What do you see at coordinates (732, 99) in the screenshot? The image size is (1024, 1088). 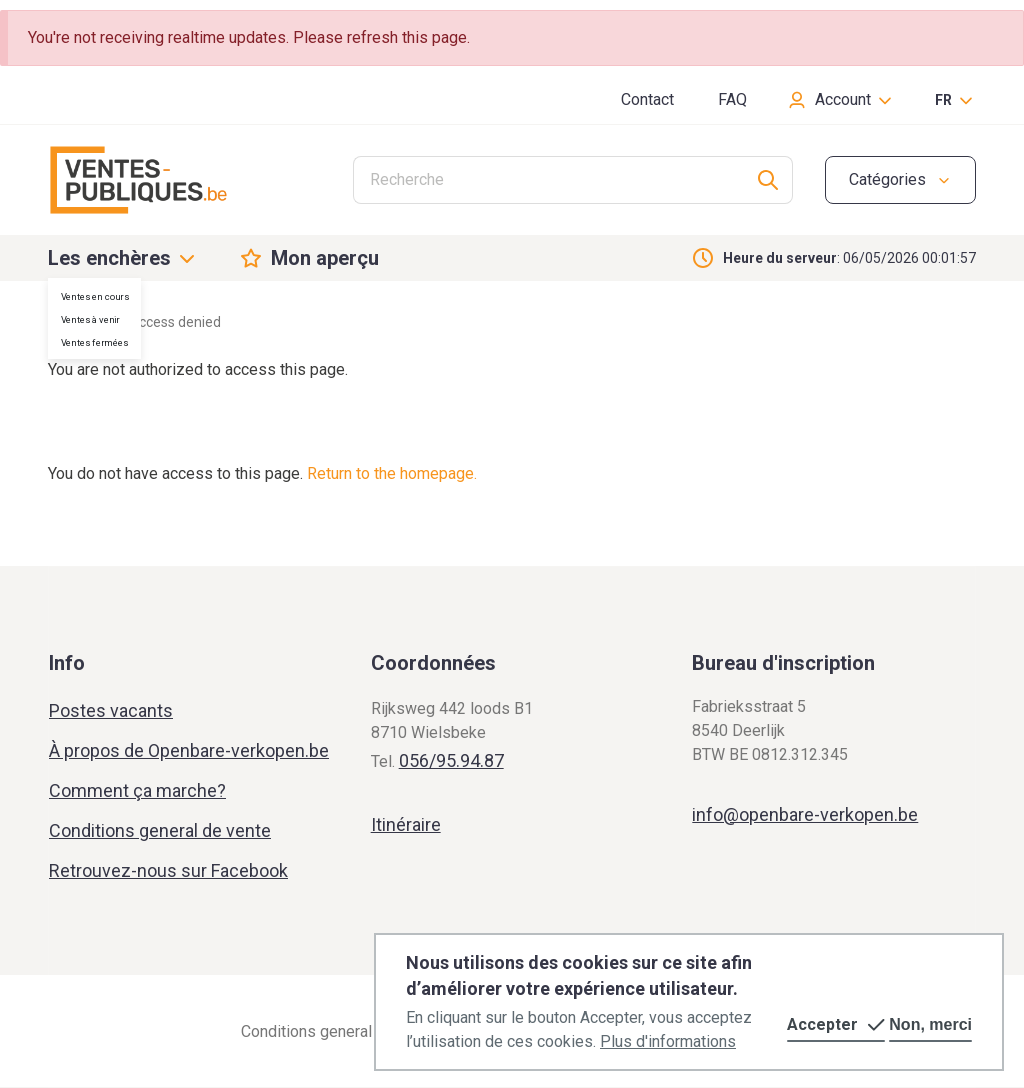 I see `FAQ` at bounding box center [732, 99].